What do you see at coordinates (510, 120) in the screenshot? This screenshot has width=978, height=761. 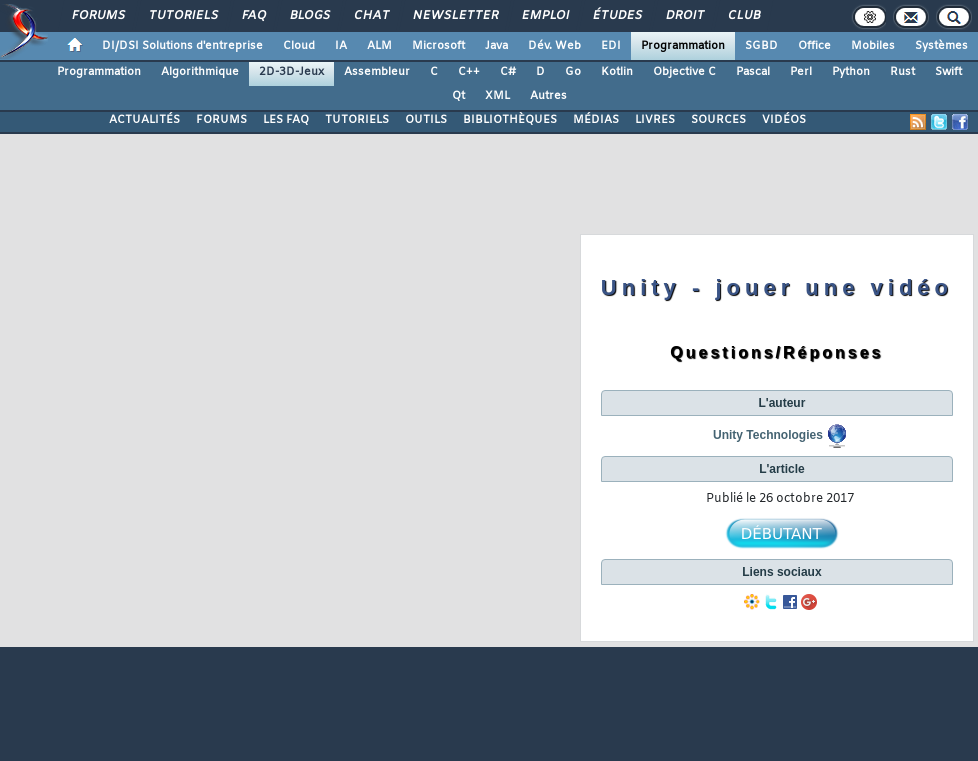 I see `BIBLIOTHÈQUES` at bounding box center [510, 120].